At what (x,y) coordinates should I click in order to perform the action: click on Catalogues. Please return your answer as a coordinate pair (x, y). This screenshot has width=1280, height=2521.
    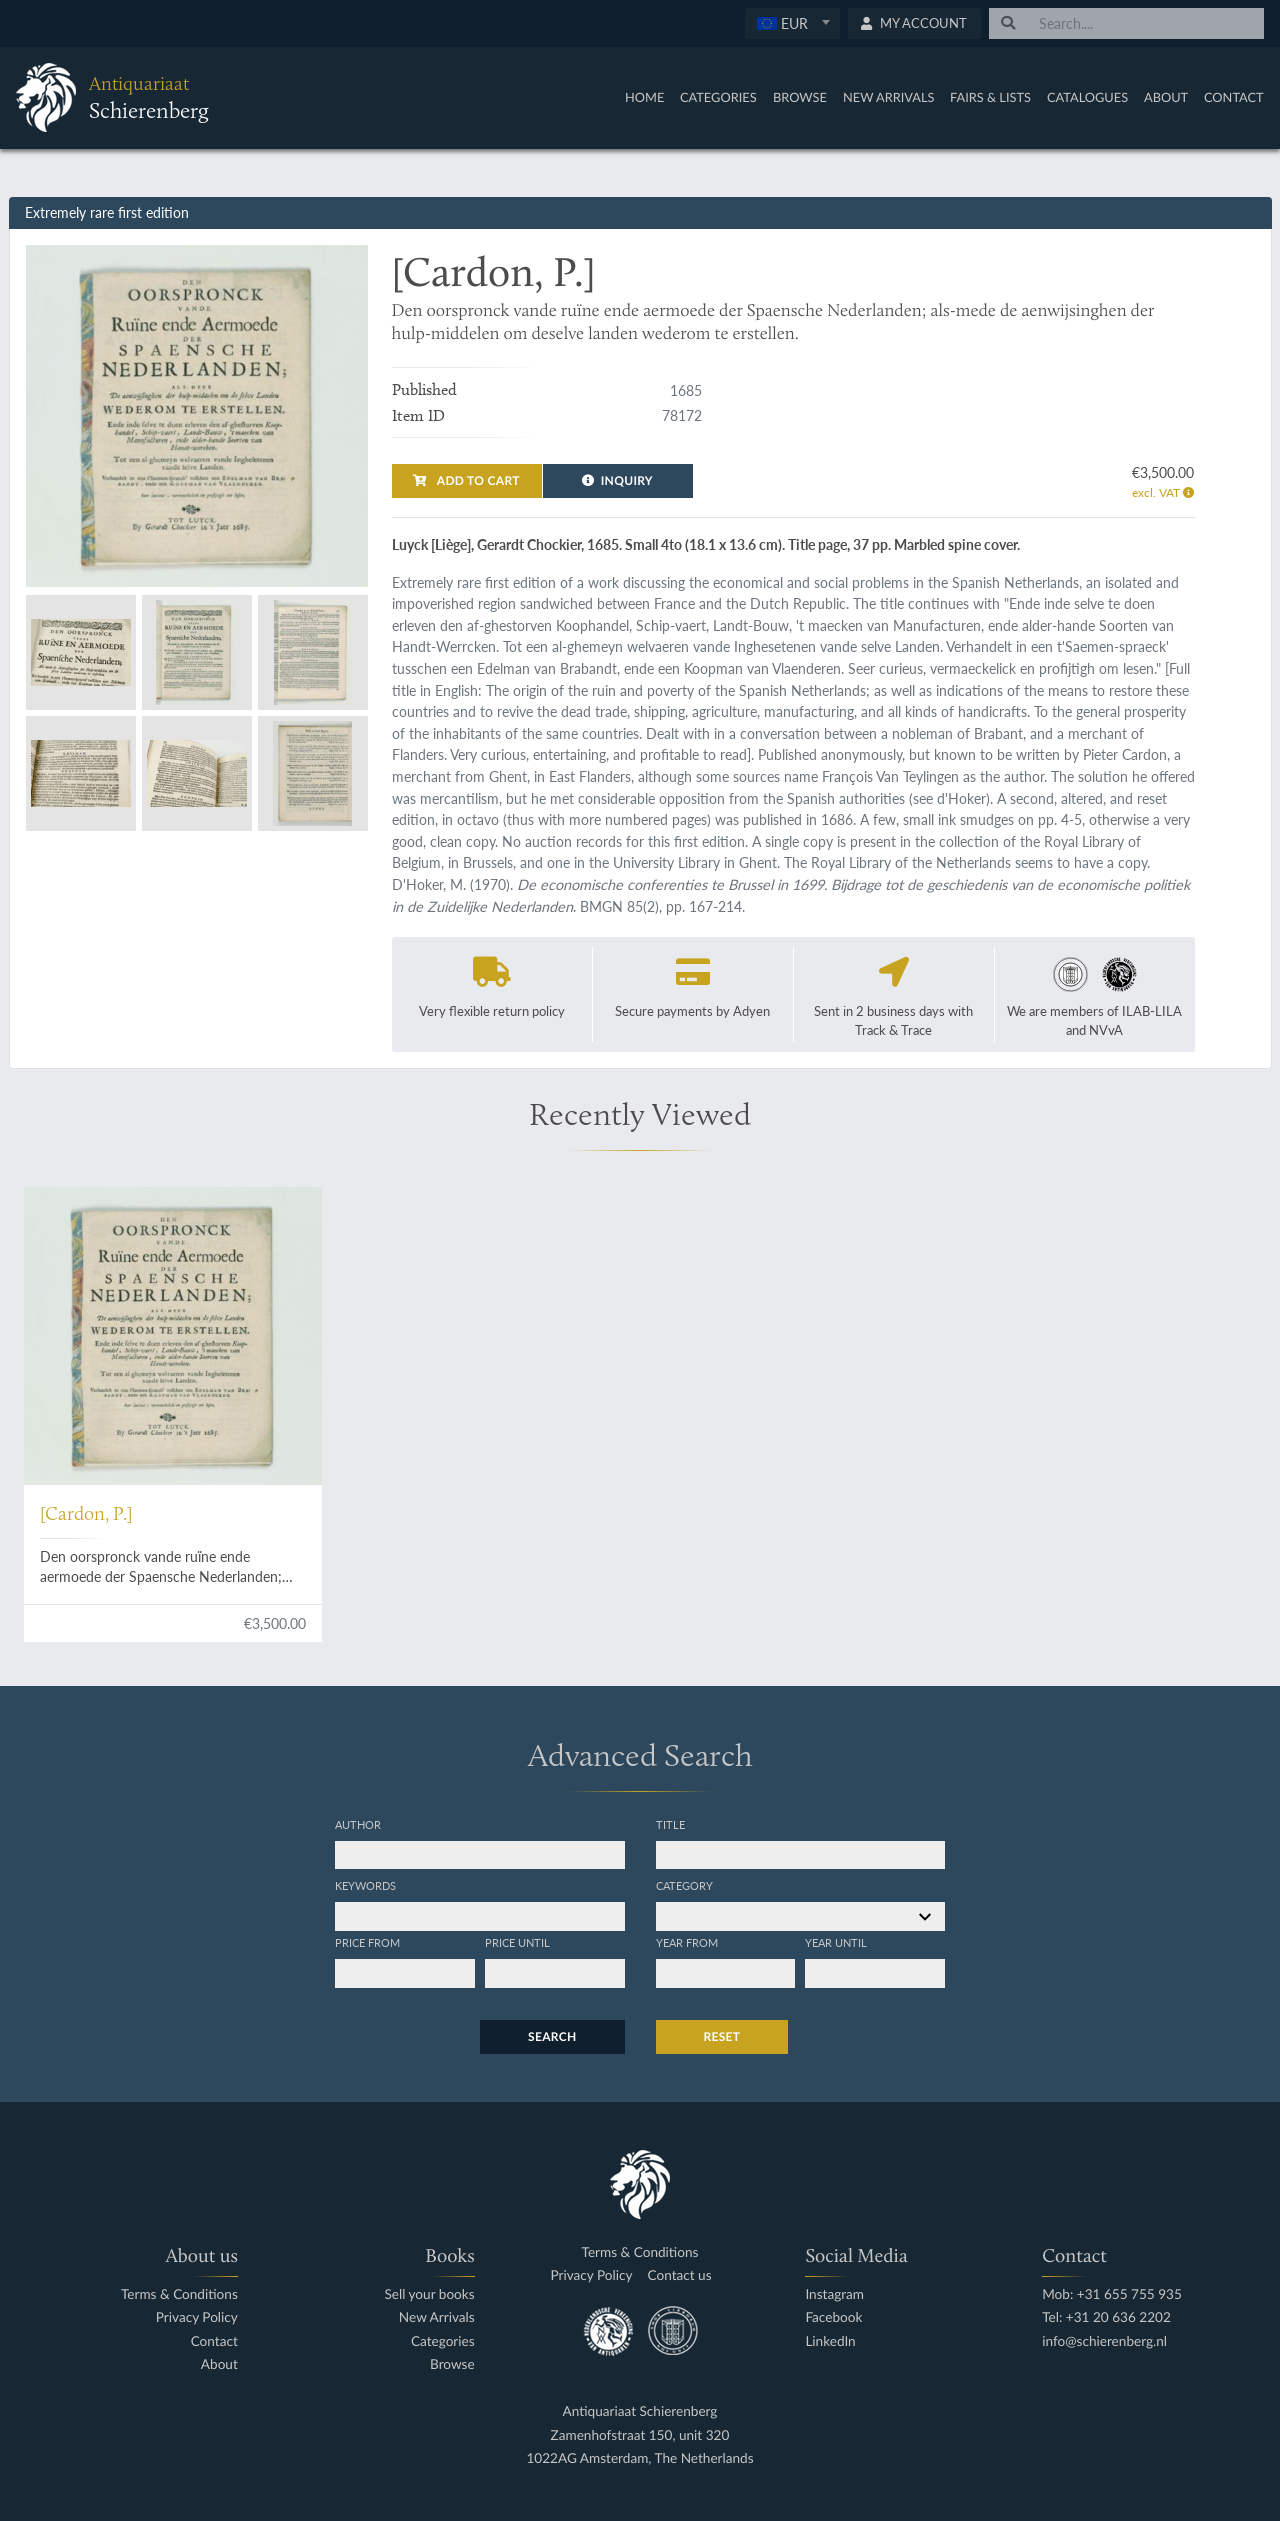
    Looking at the image, I should click on (1087, 97).